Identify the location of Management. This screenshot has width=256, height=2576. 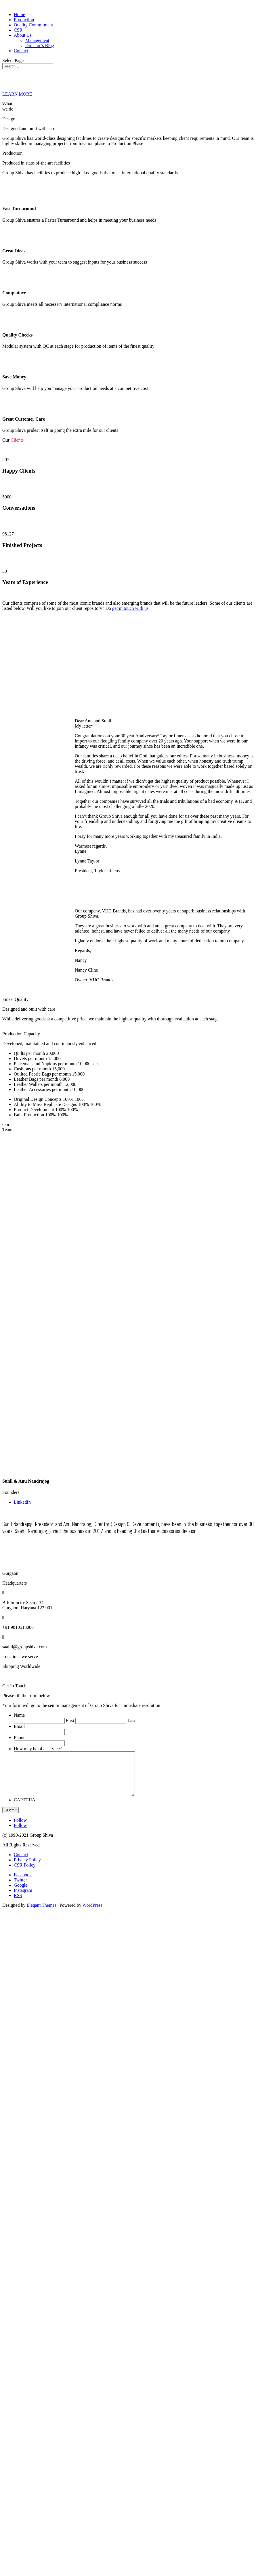
(37, 40).